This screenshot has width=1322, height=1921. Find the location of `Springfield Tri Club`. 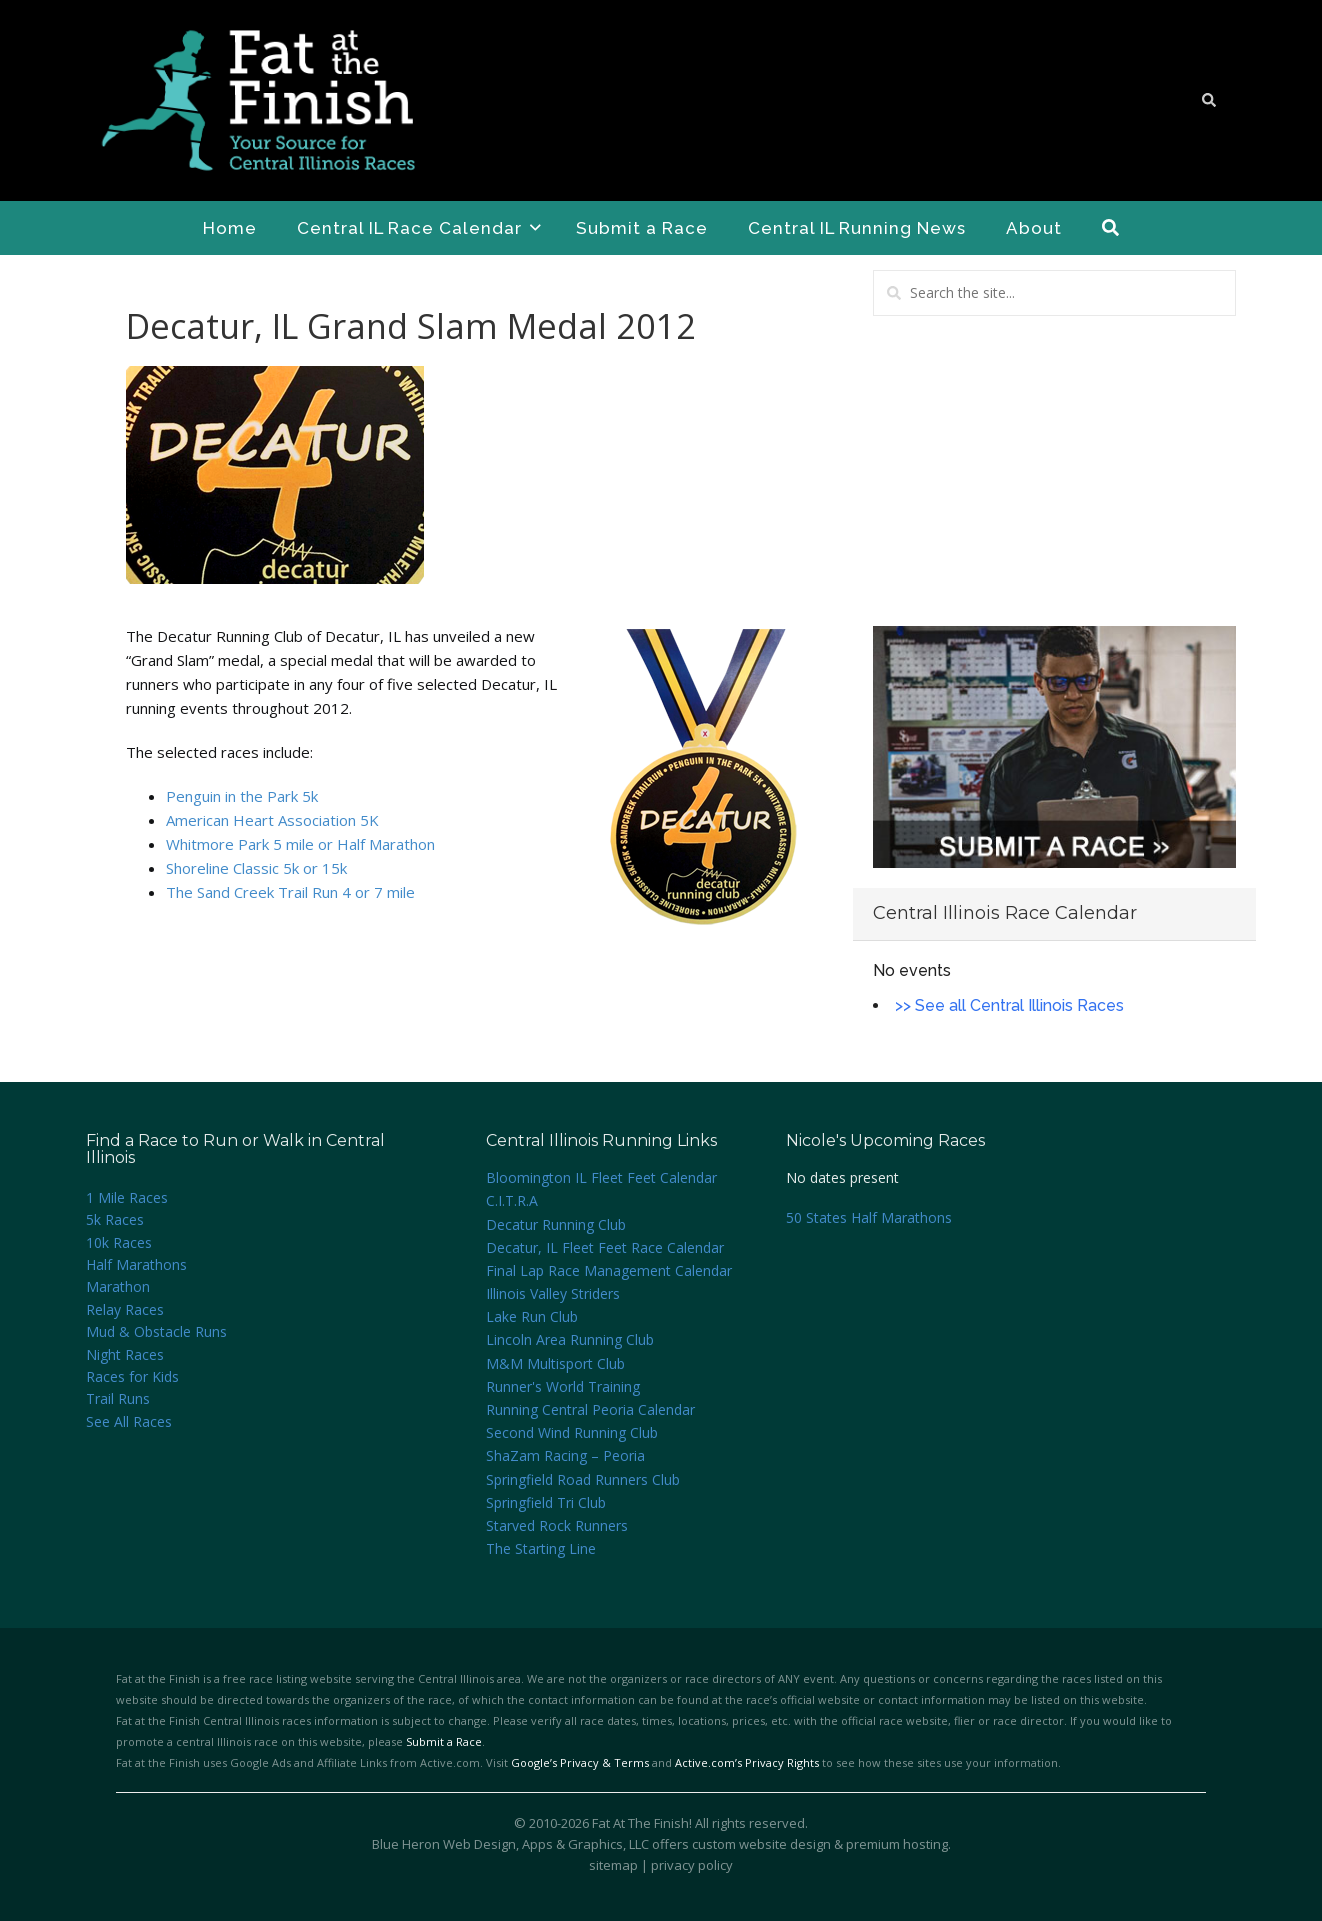

Springfield Tri Club is located at coordinates (546, 1502).